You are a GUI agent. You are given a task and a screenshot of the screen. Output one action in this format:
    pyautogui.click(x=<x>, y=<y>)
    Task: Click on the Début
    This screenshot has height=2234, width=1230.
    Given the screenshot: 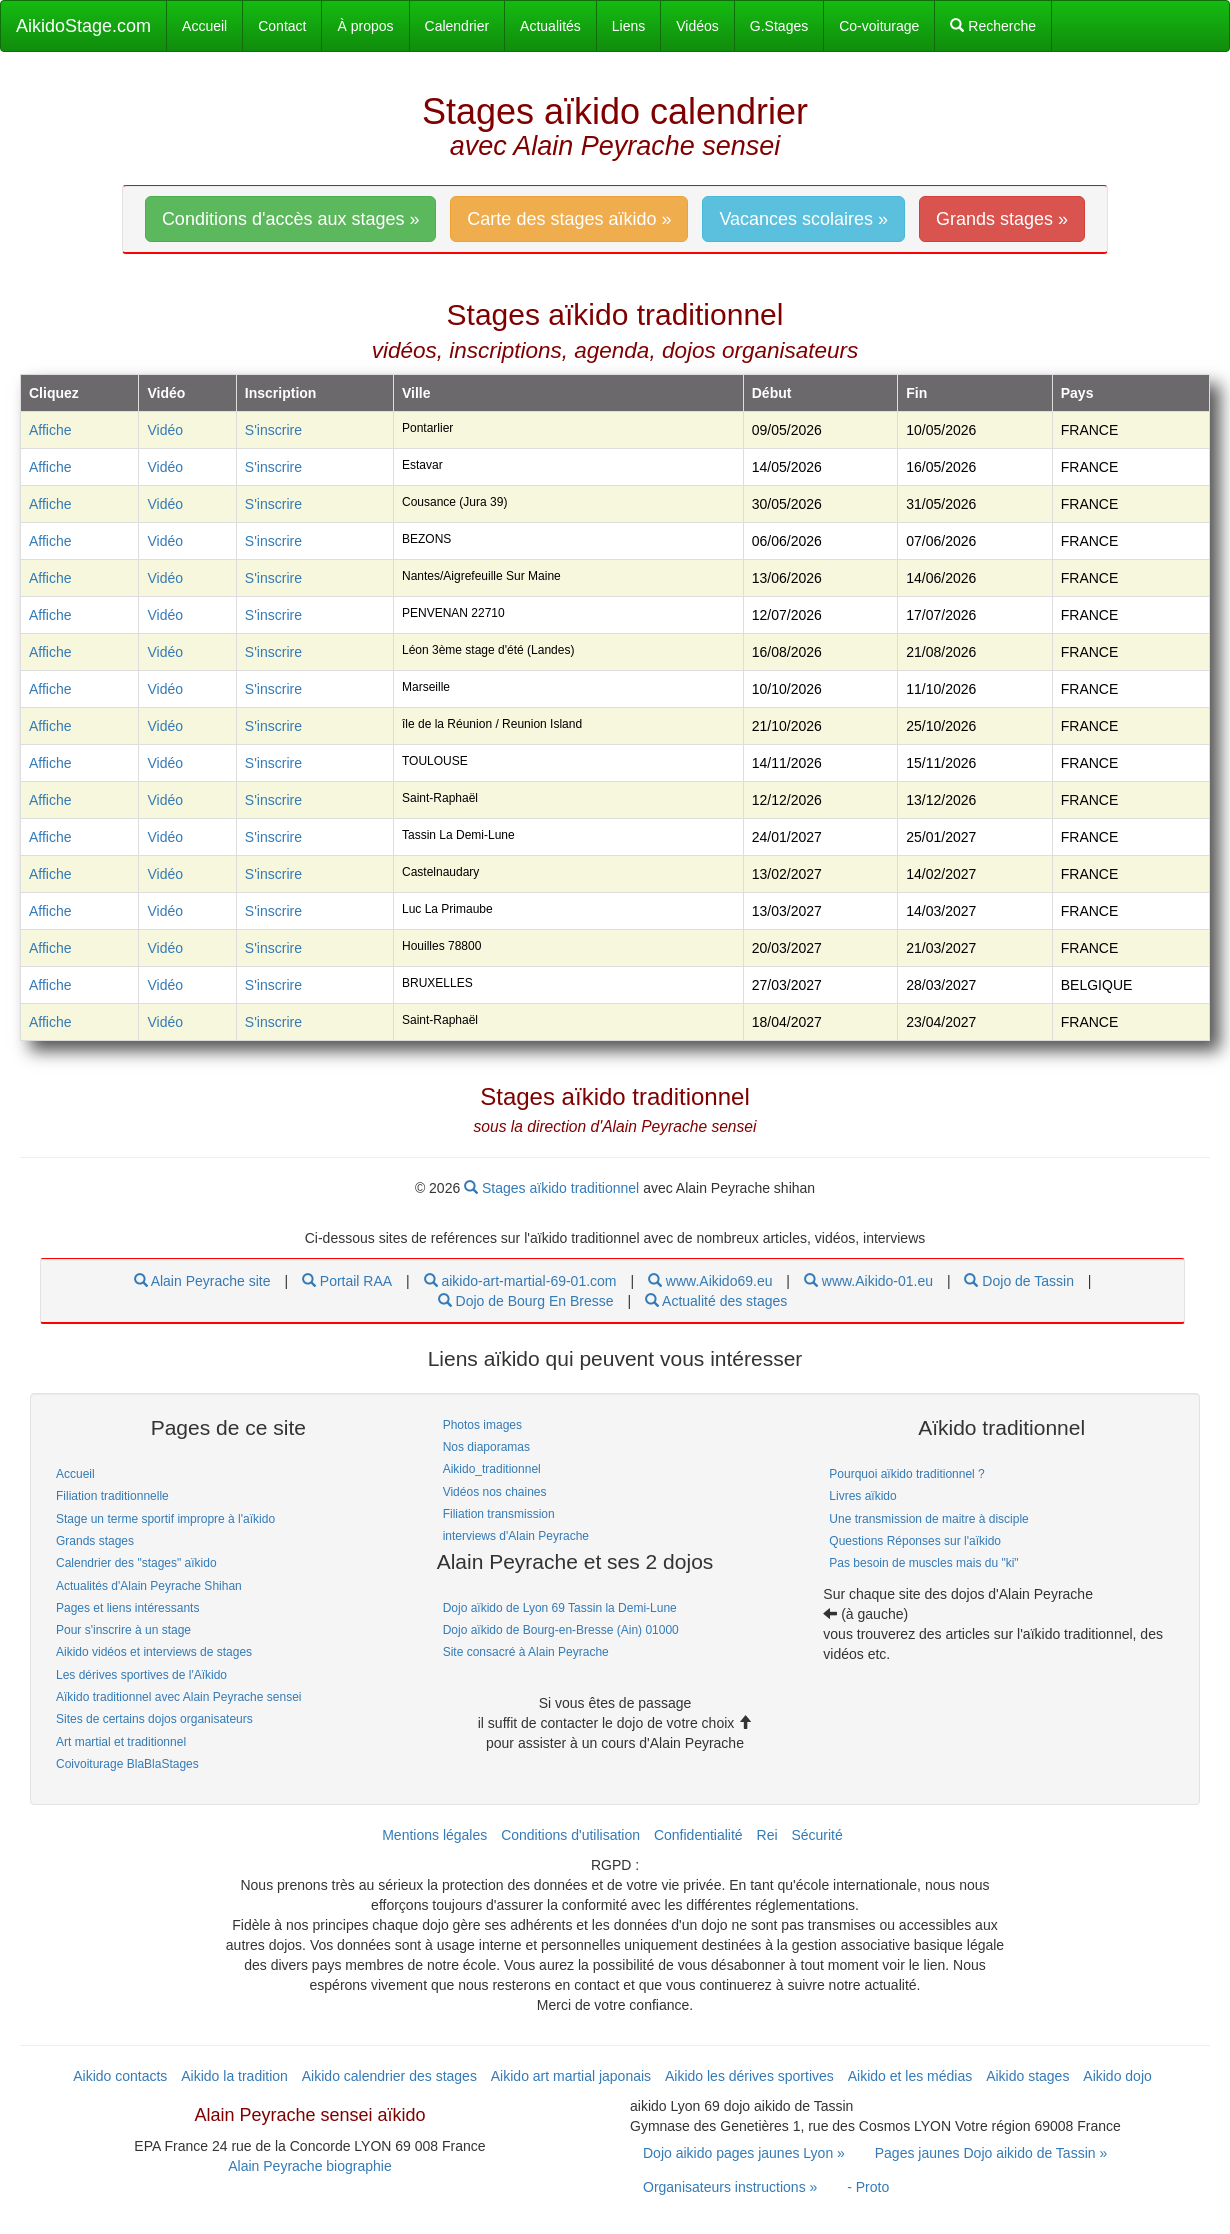 What is the action you would take?
    pyautogui.click(x=772, y=393)
    